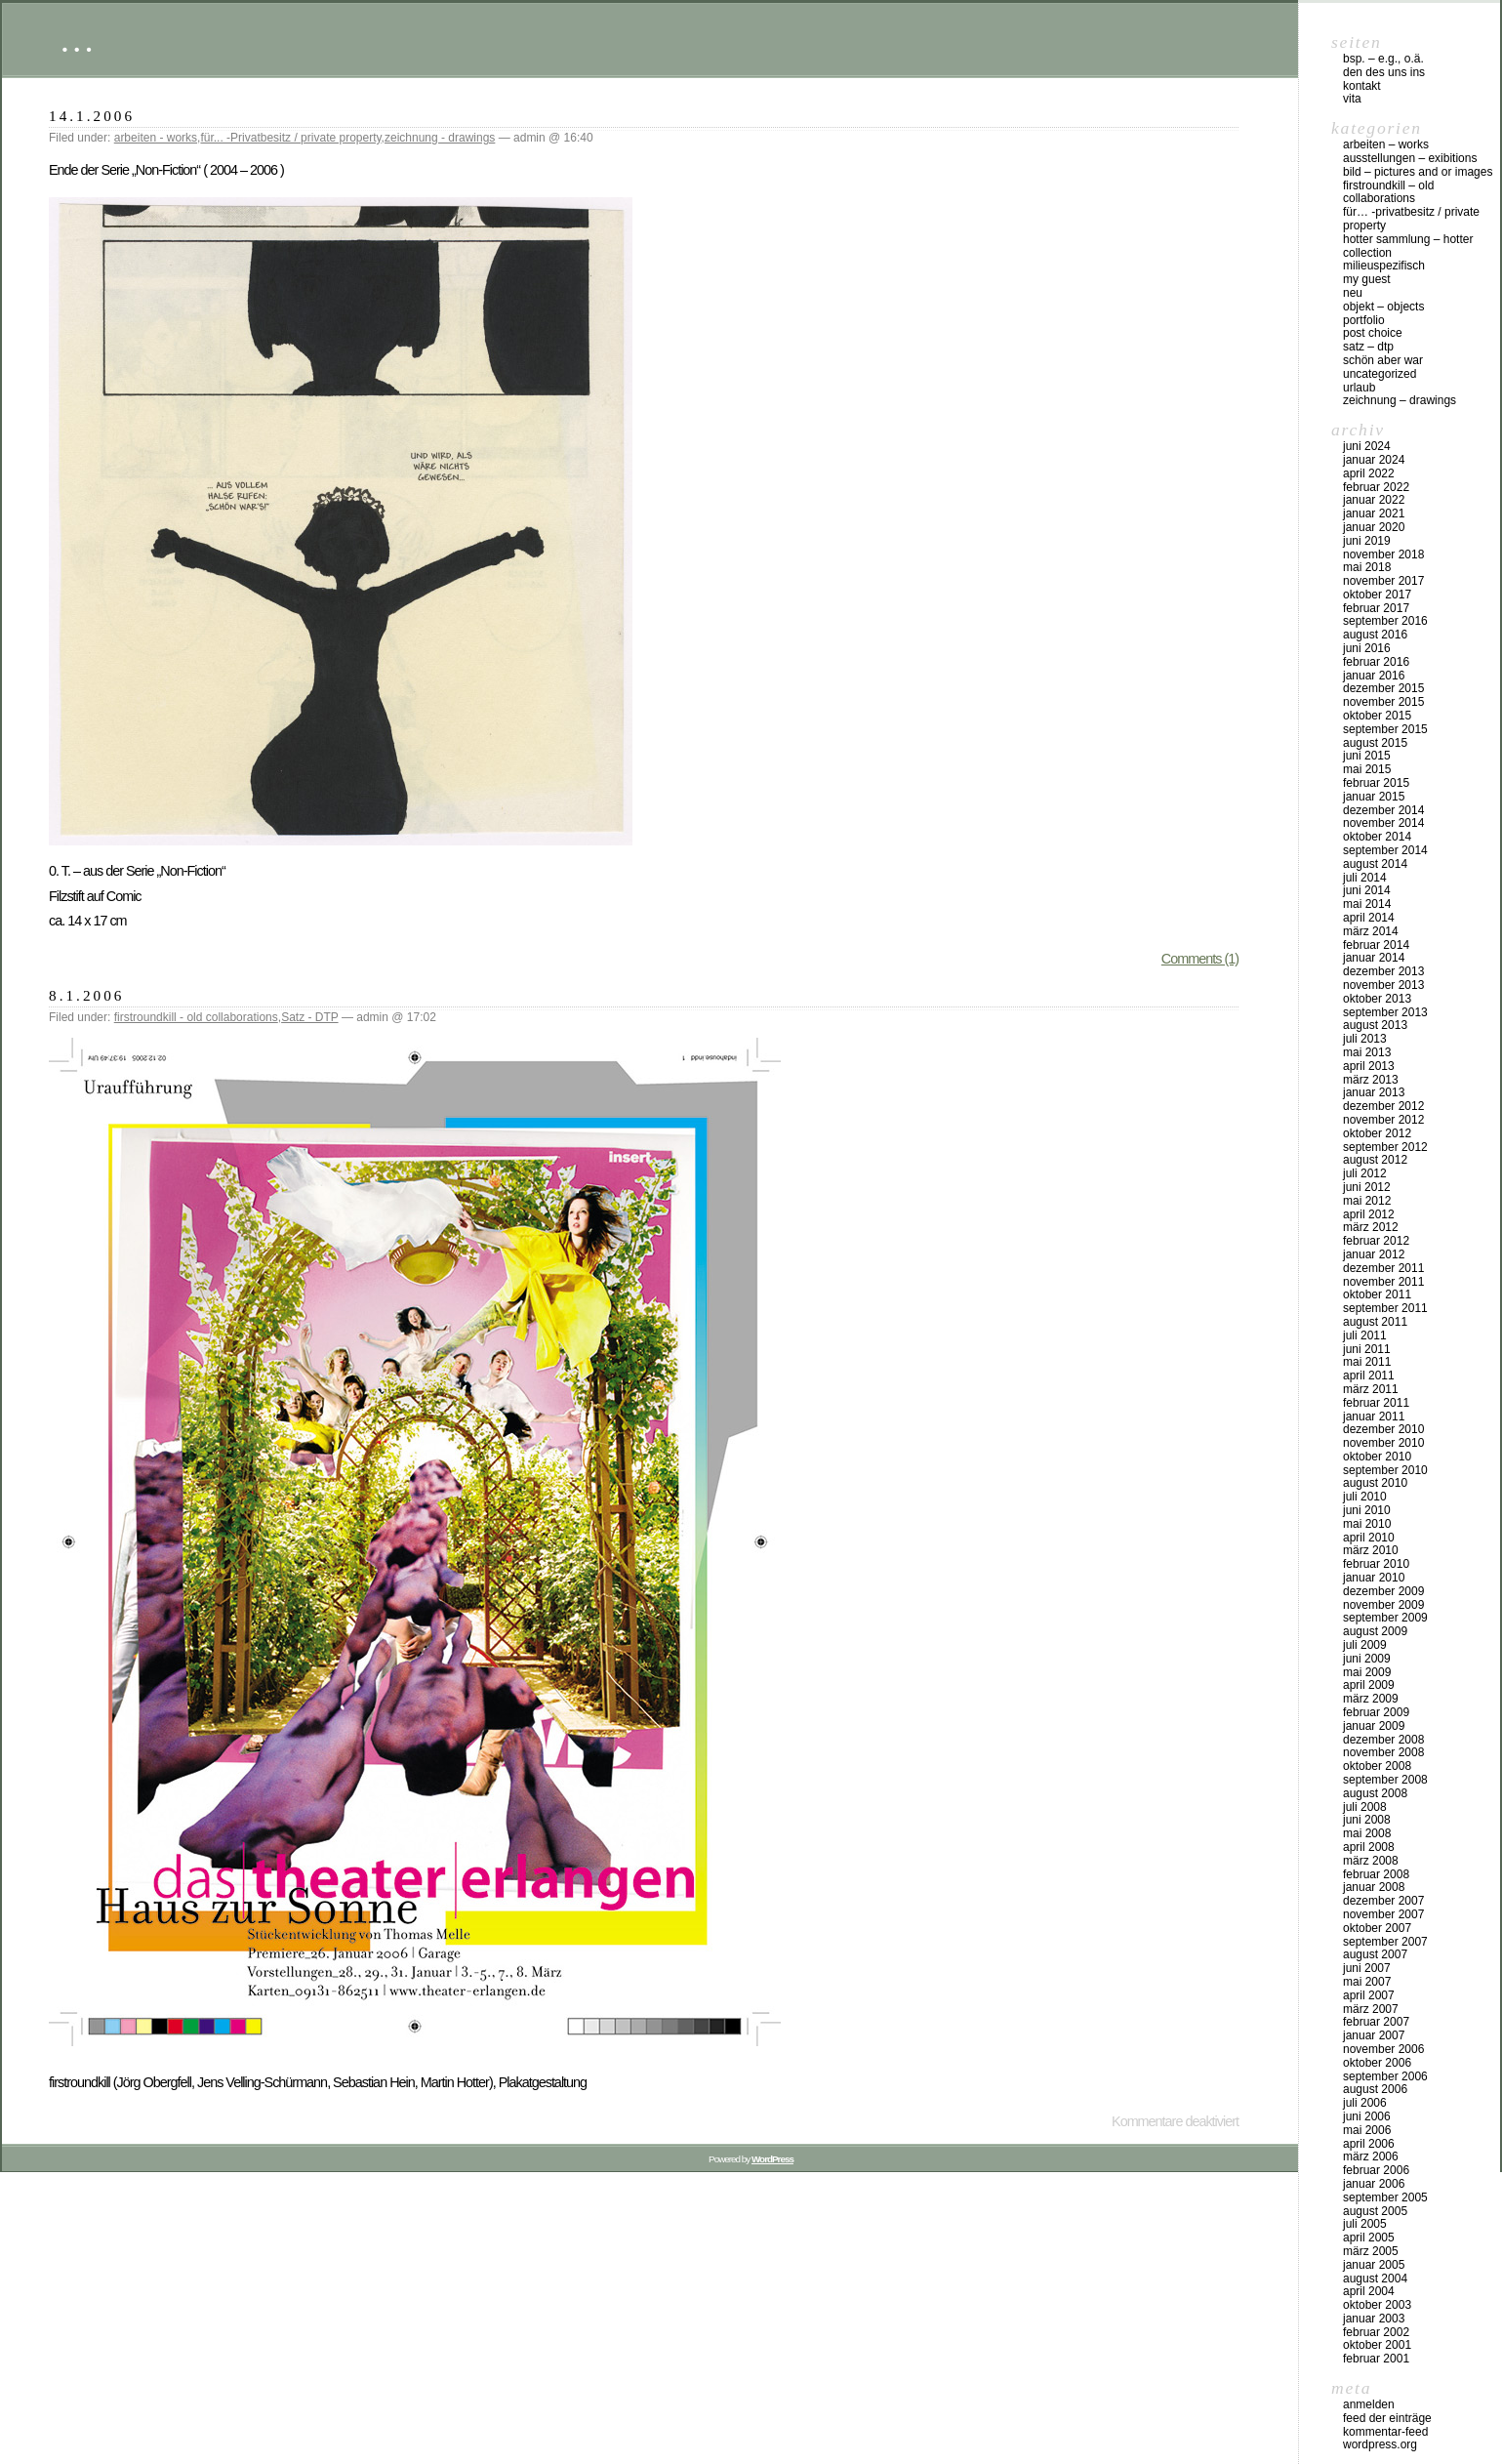  What do you see at coordinates (1375, 864) in the screenshot?
I see `August 2014` at bounding box center [1375, 864].